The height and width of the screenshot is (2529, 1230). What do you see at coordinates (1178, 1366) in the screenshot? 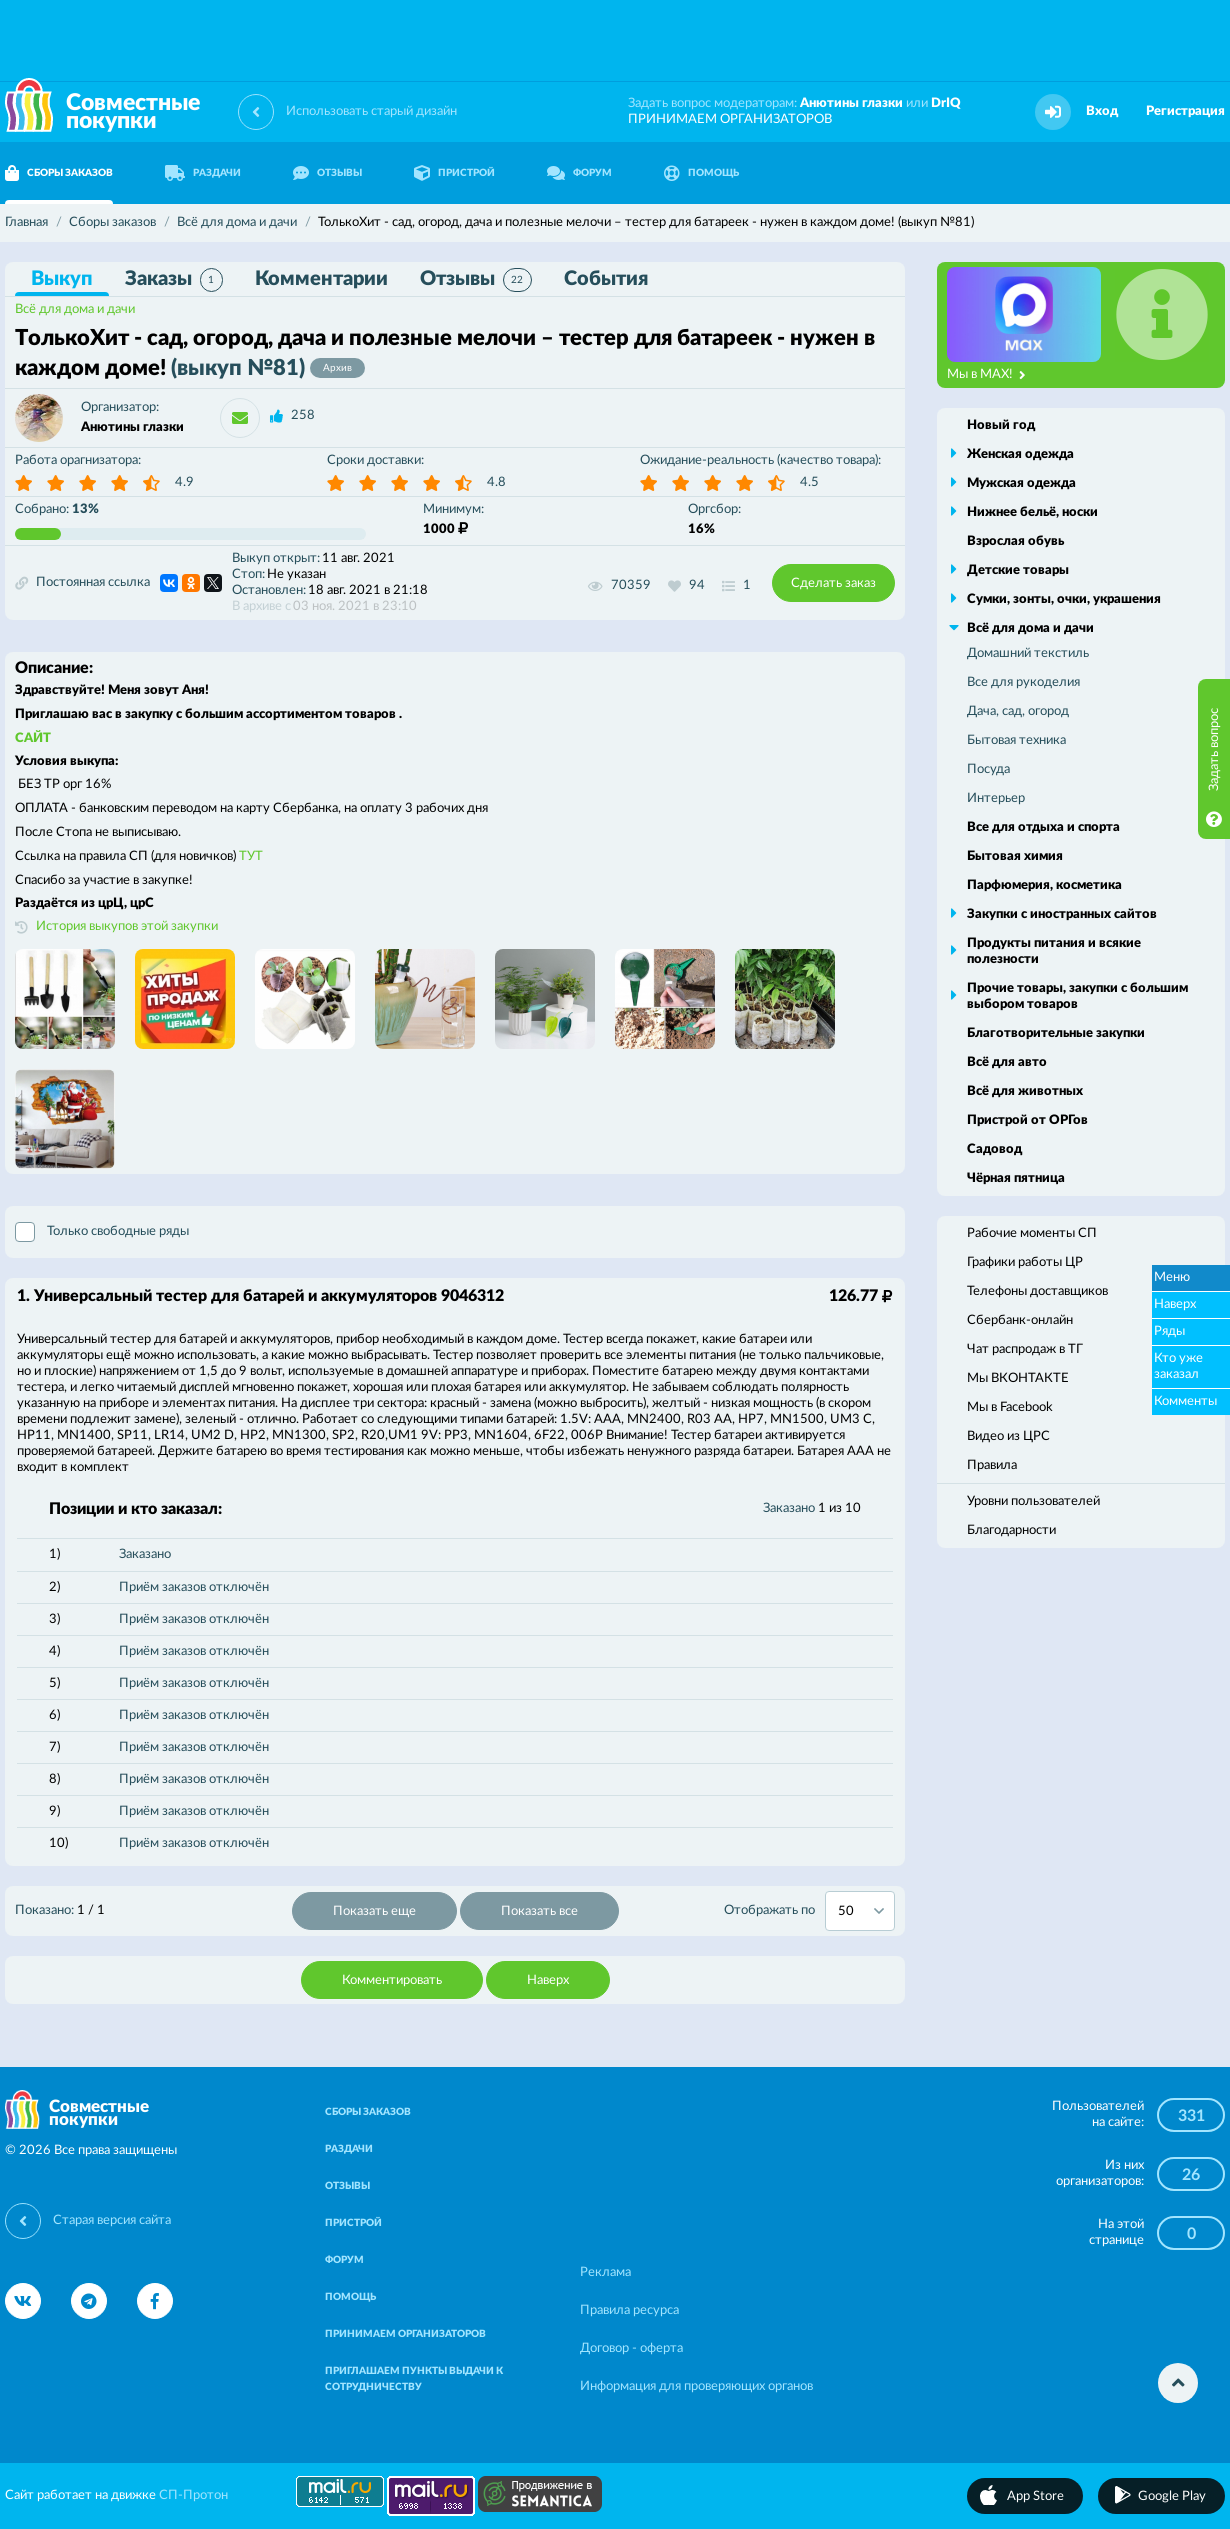
I see `Кто уже заказал` at bounding box center [1178, 1366].